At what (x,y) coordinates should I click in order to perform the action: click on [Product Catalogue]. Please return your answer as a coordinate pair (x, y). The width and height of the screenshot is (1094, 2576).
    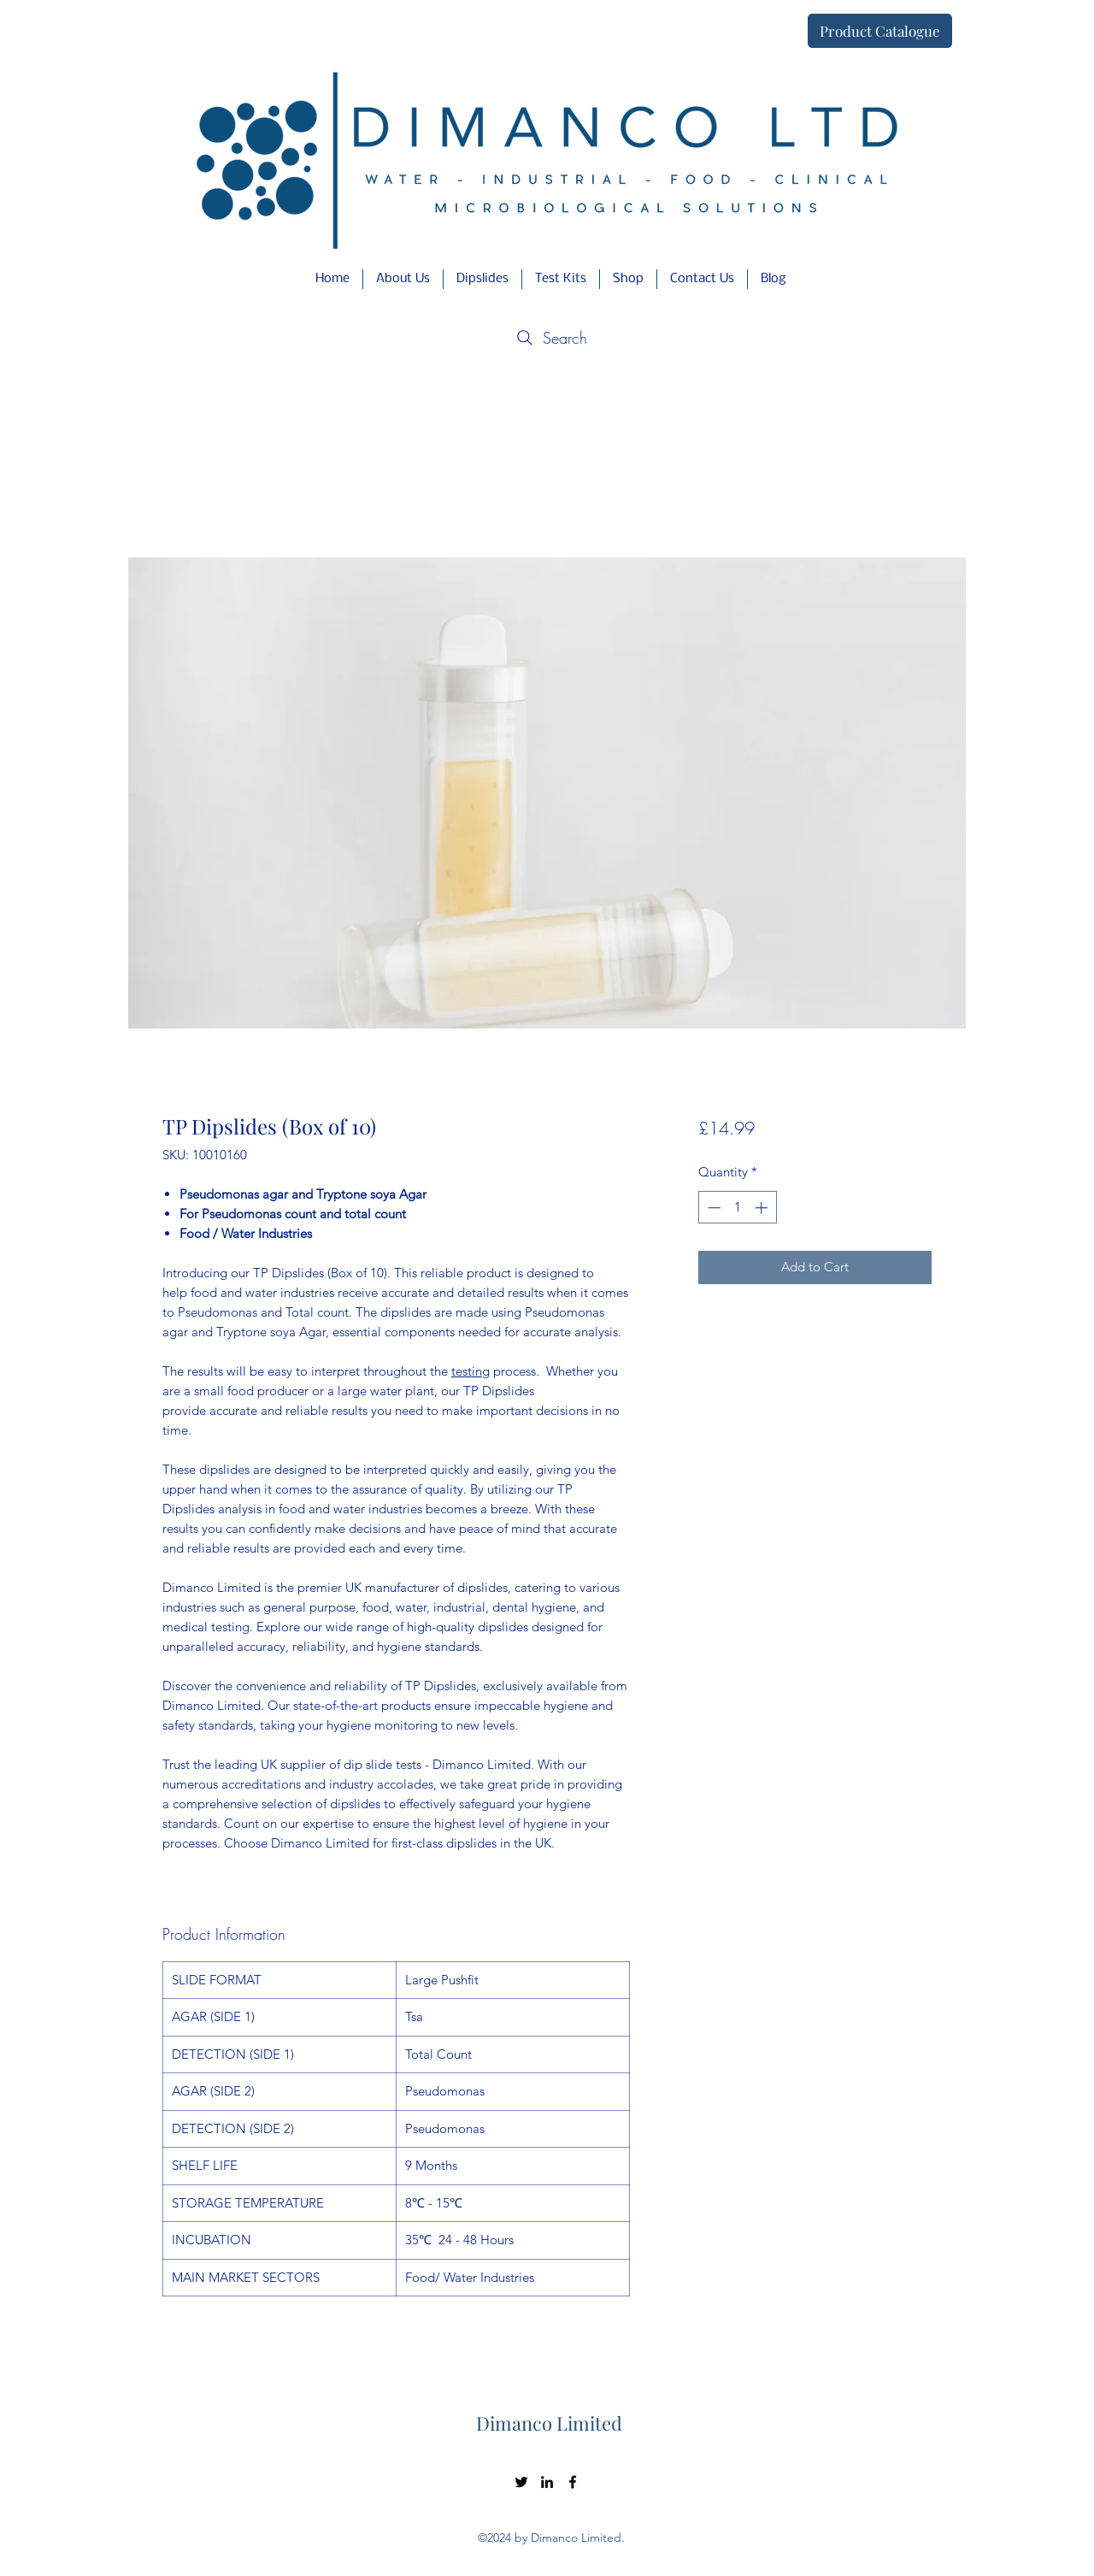
    Looking at the image, I should click on (880, 31).